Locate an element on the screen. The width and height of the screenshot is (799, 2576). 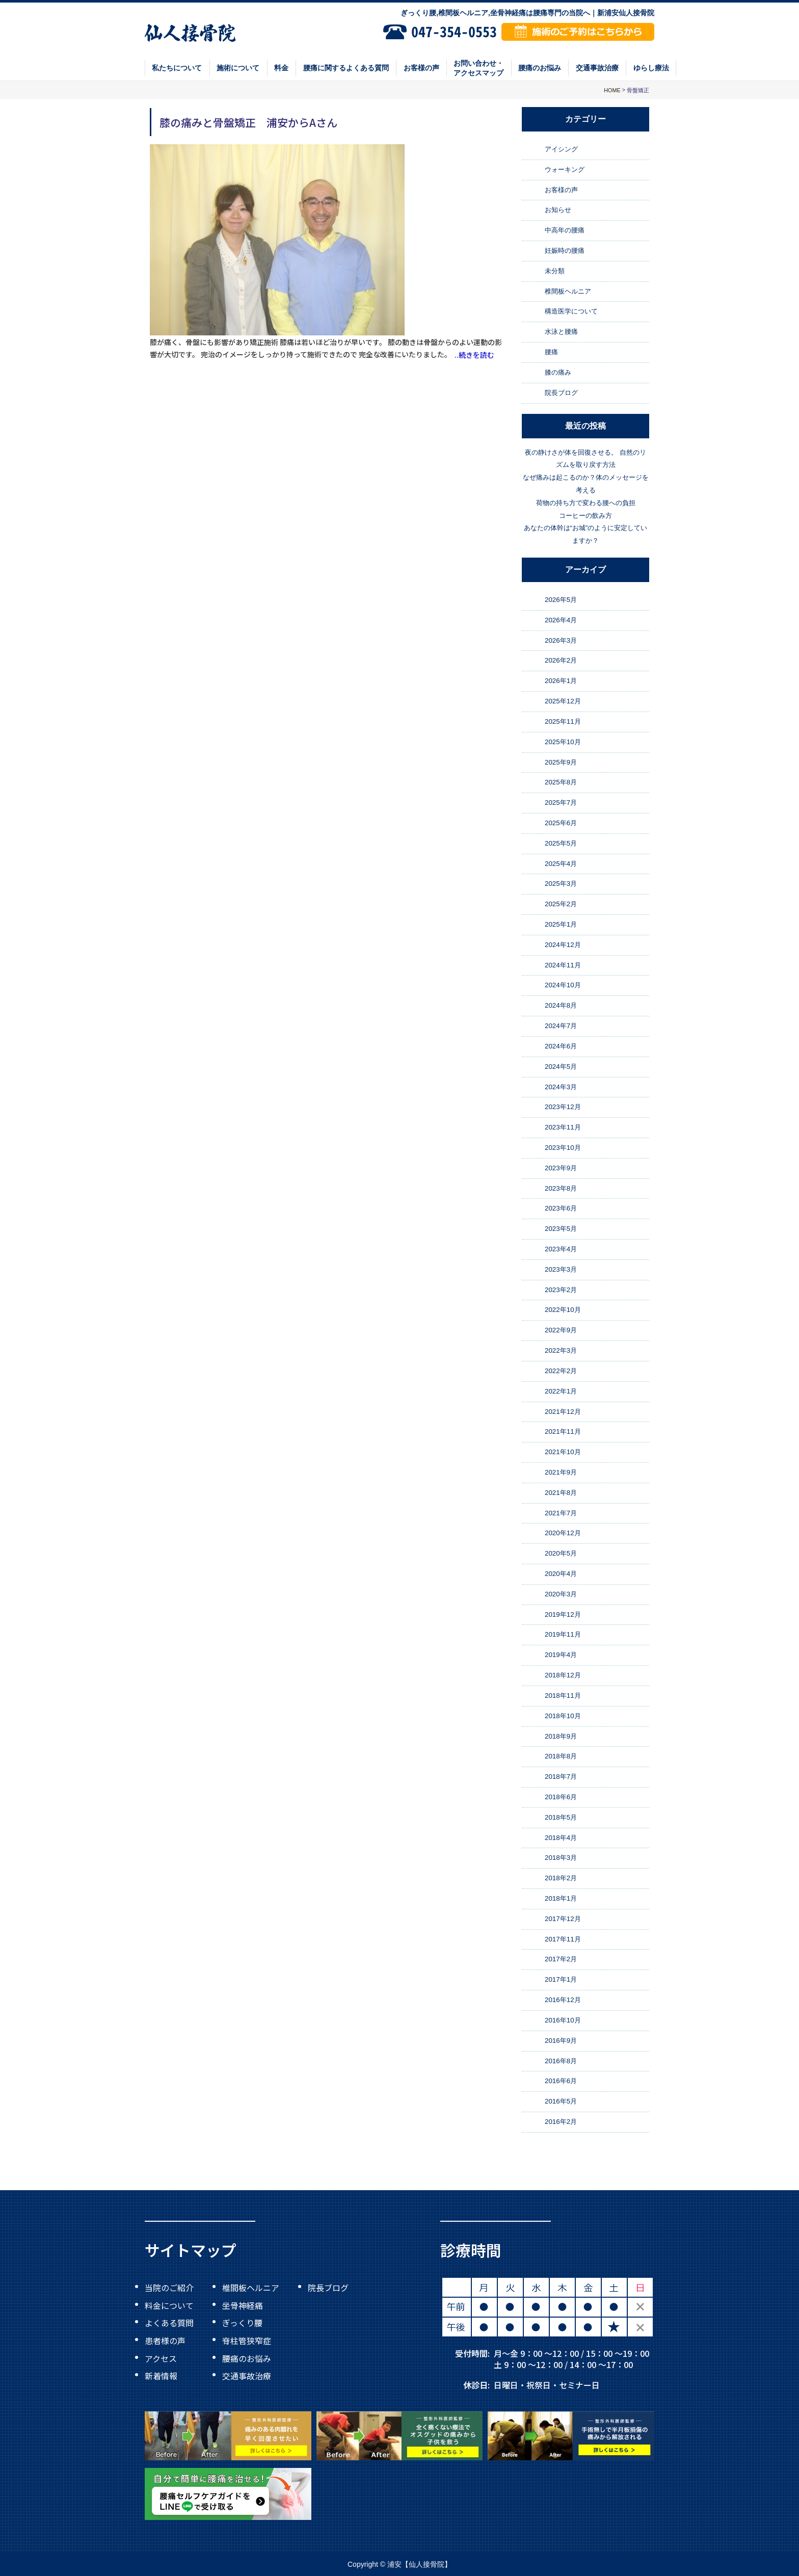
2023年2月 is located at coordinates (561, 1290).